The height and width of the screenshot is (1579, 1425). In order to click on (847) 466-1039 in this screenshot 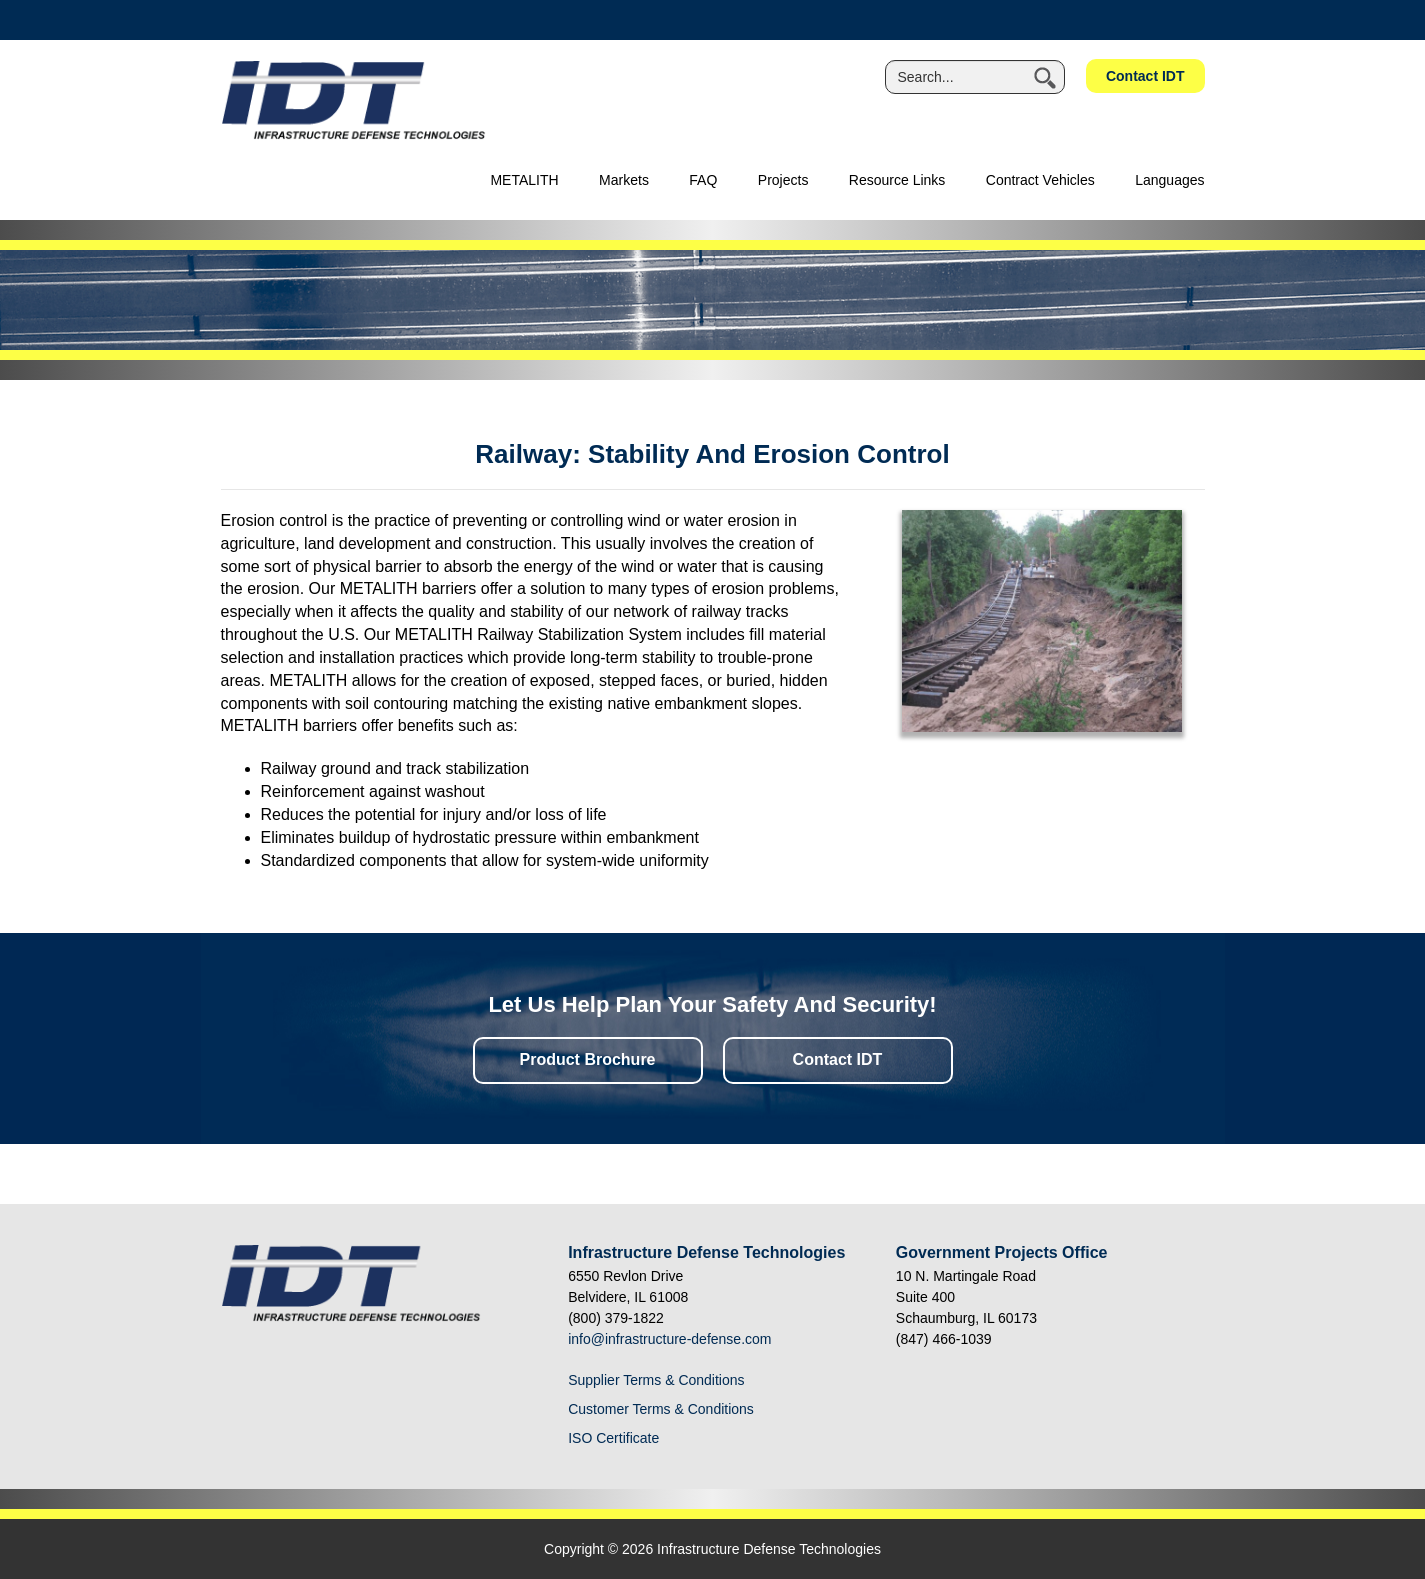, I will do `click(944, 1339)`.